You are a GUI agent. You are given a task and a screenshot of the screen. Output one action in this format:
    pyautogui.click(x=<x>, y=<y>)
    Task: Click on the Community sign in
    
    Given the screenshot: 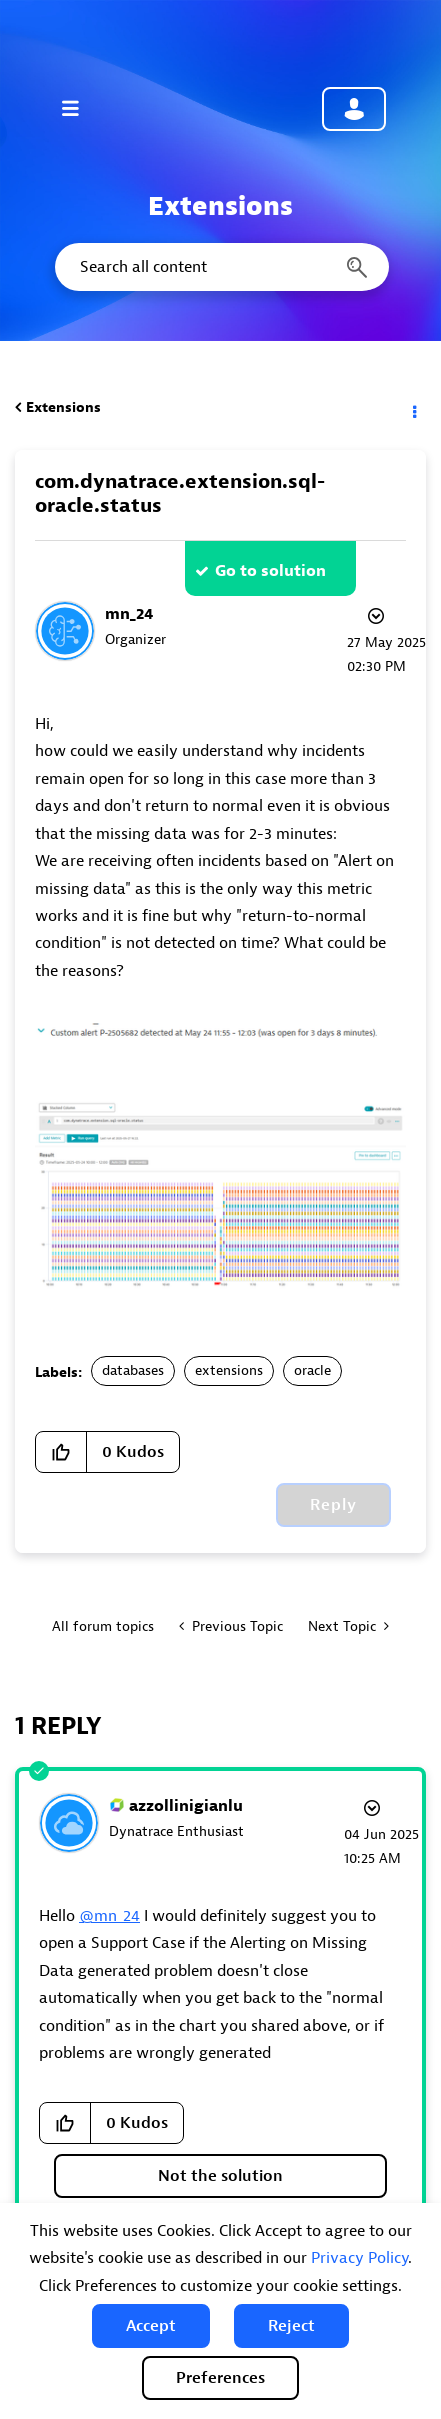 What is the action you would take?
    pyautogui.click(x=354, y=109)
    